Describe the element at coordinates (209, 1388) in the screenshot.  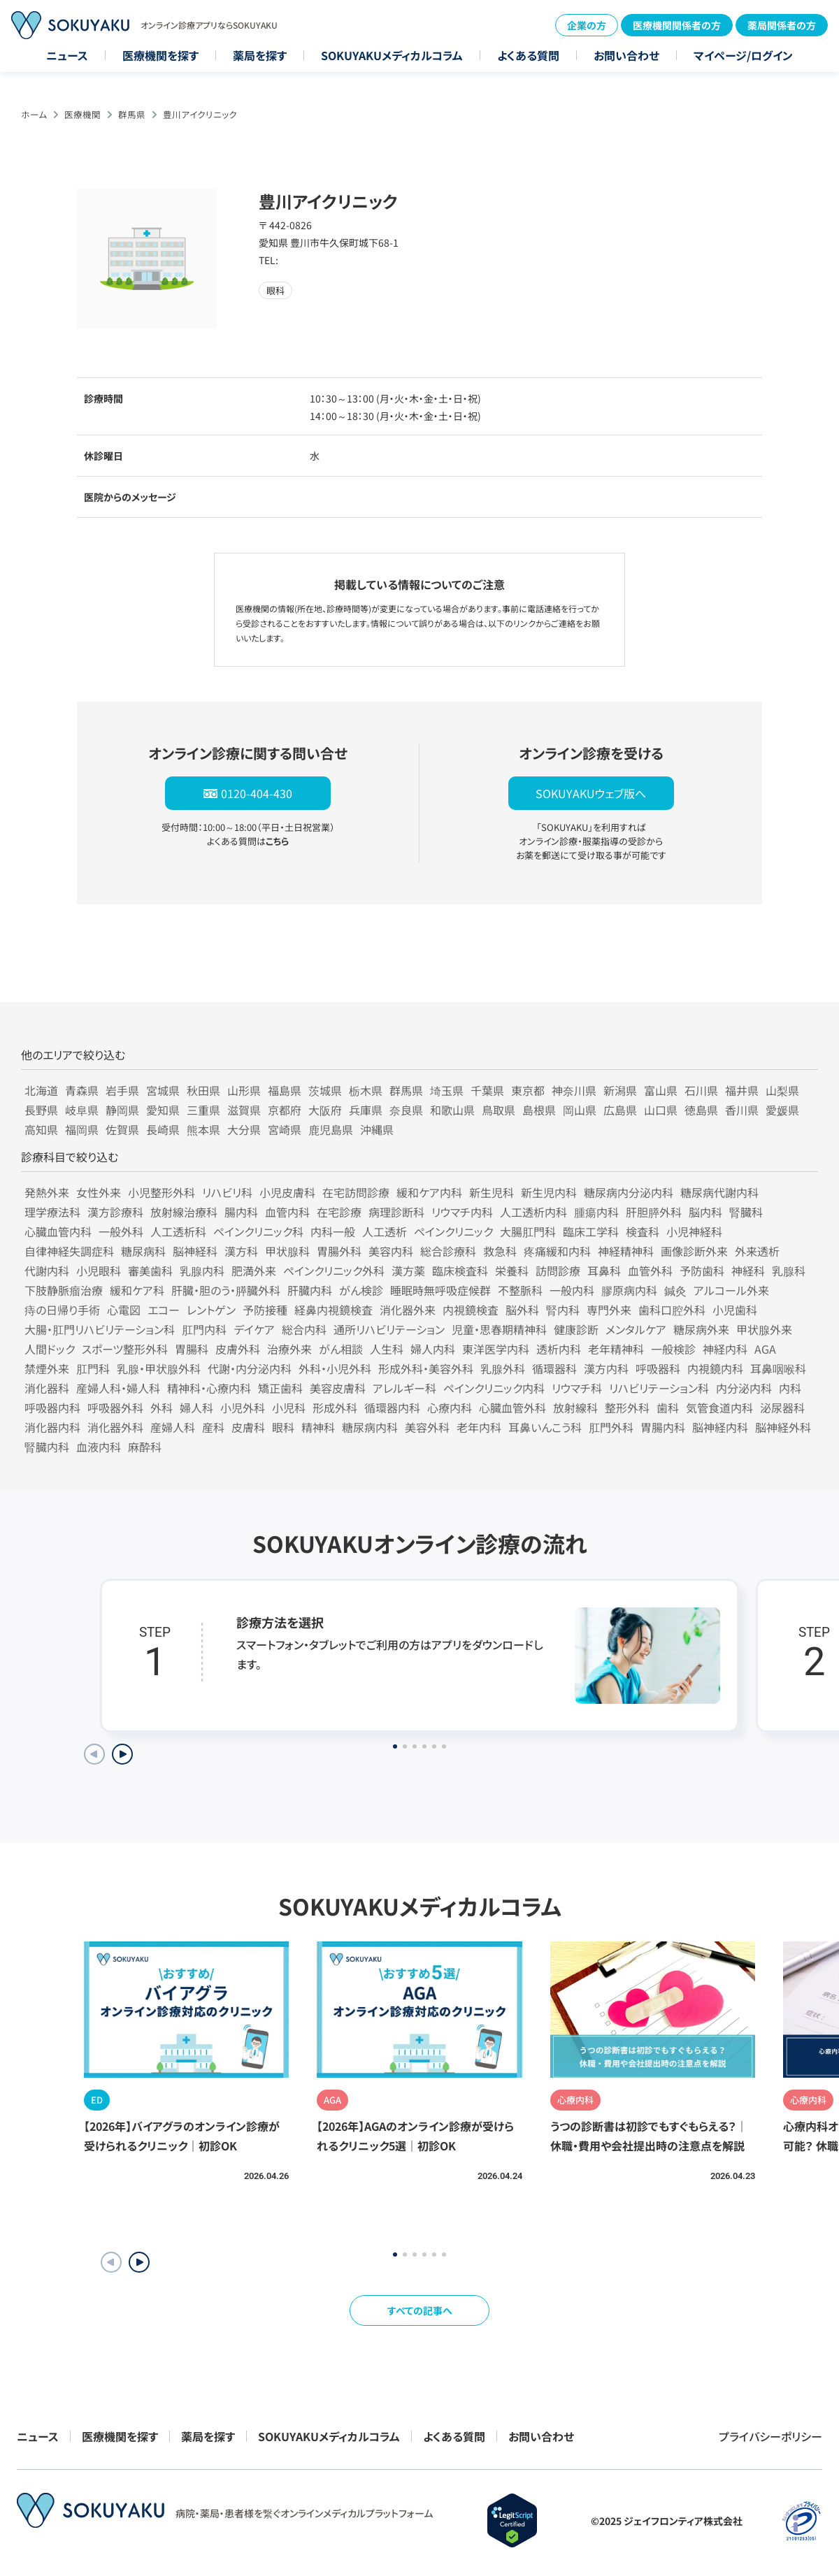
I see `精神科・心療内科` at that location.